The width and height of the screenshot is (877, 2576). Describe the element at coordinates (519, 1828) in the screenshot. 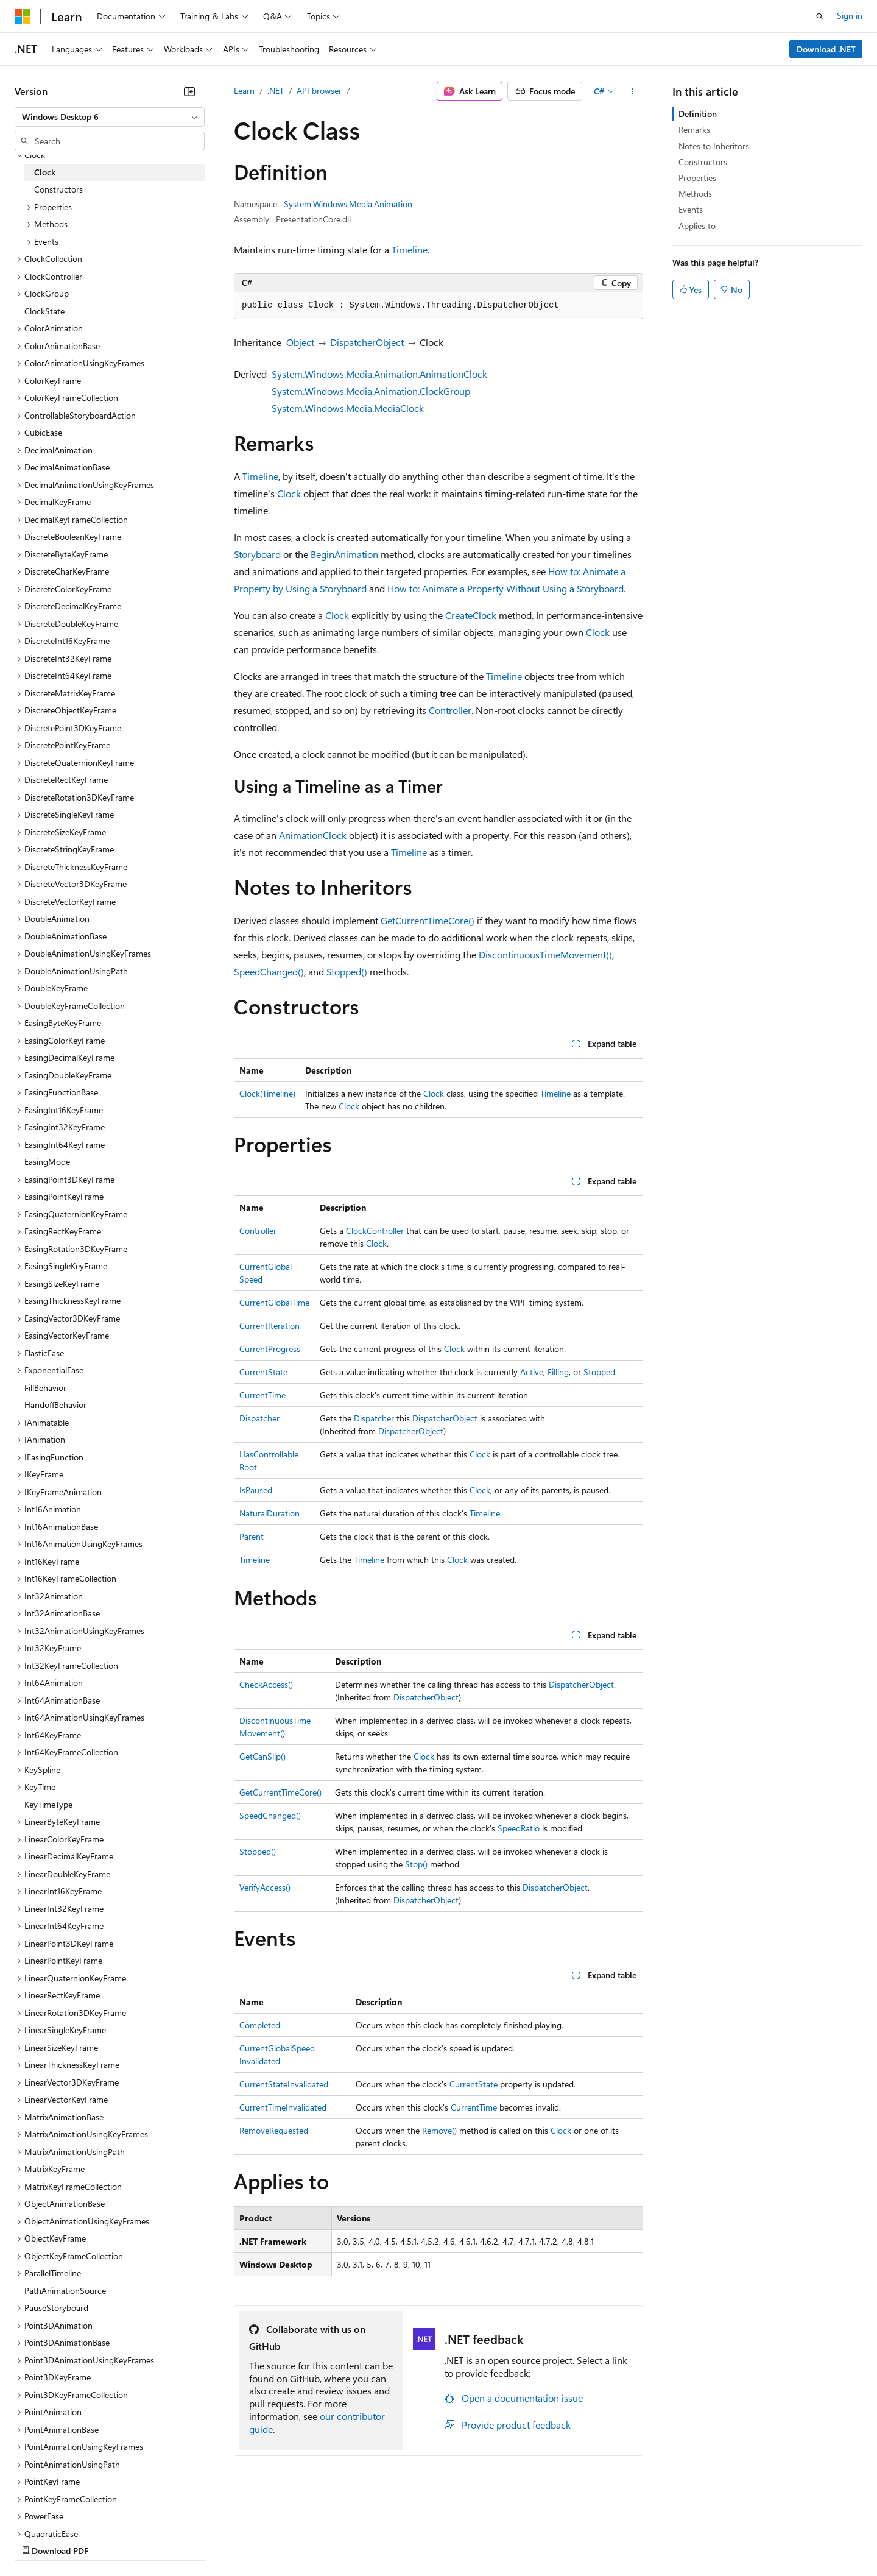

I see `SpeedRatio` at that location.